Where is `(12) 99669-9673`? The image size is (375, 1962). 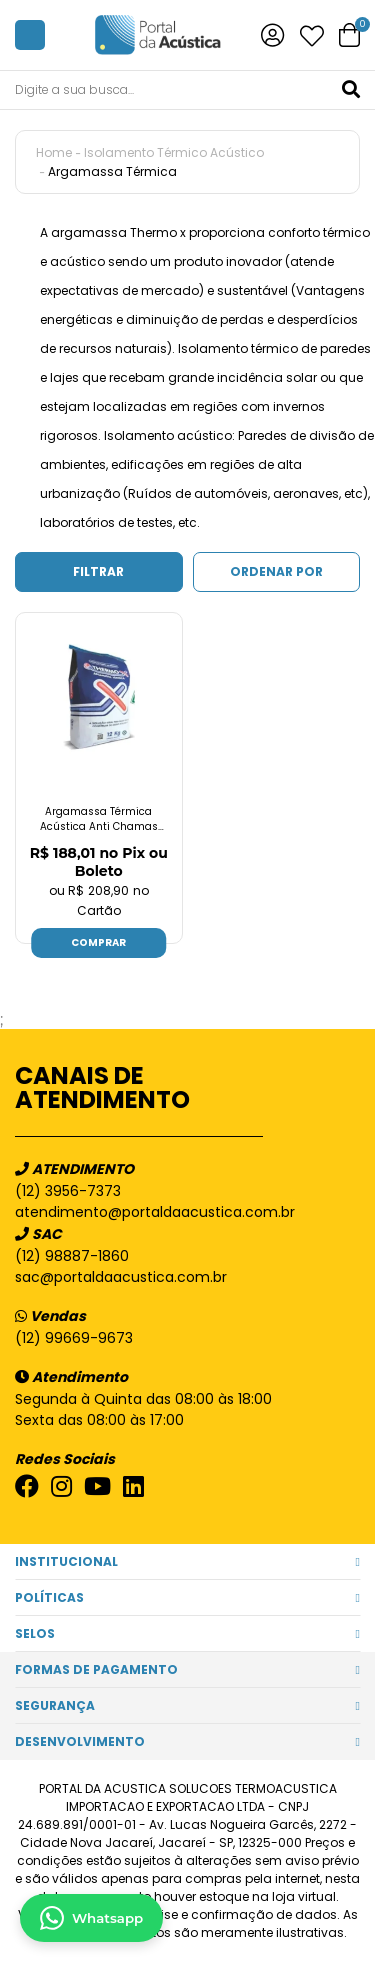 (12) 99669-9673 is located at coordinates (74, 1338).